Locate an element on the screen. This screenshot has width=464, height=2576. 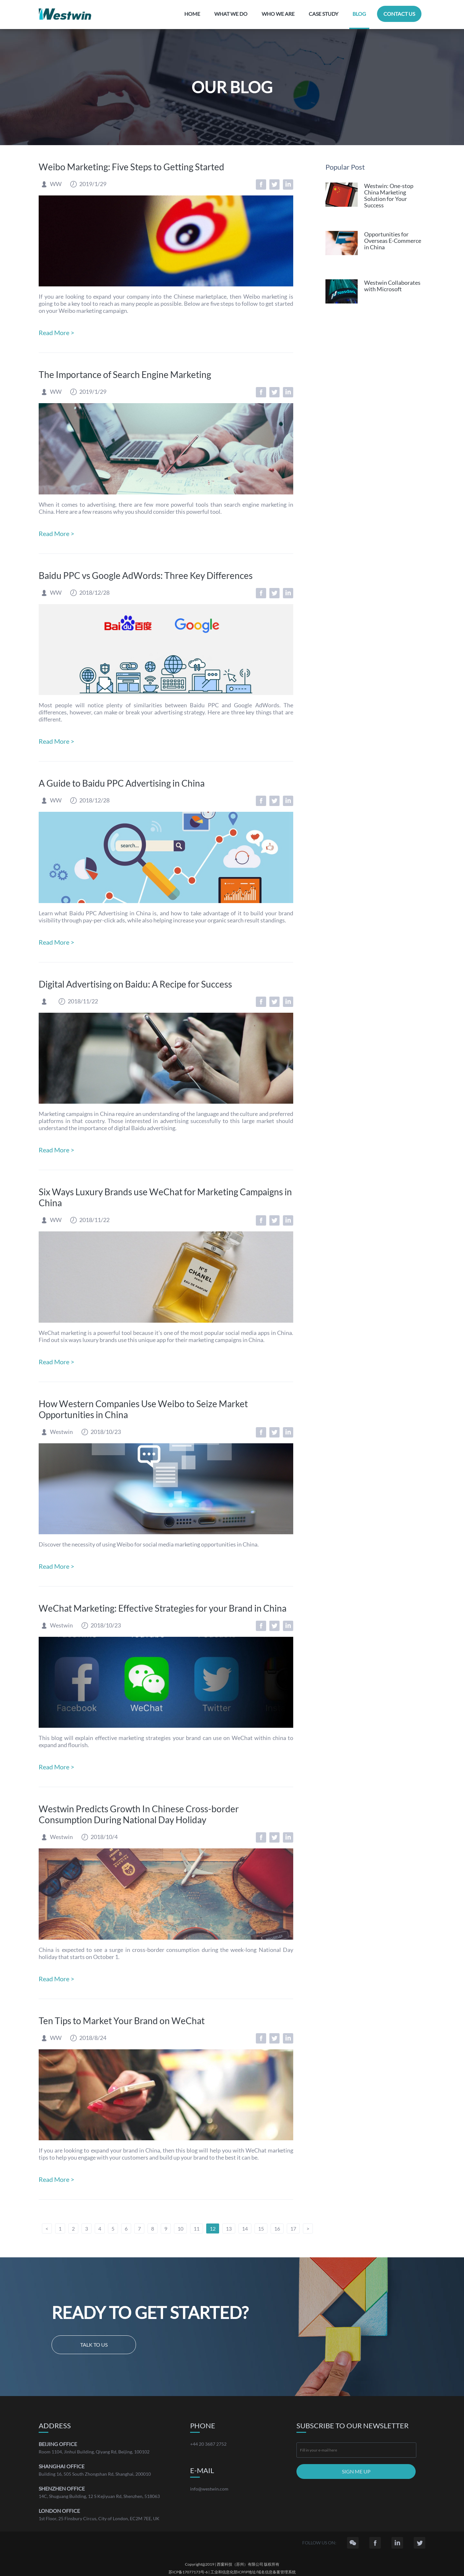
Baidu PPC vs Google AdWords: Three Key Differences is located at coordinates (146, 575).